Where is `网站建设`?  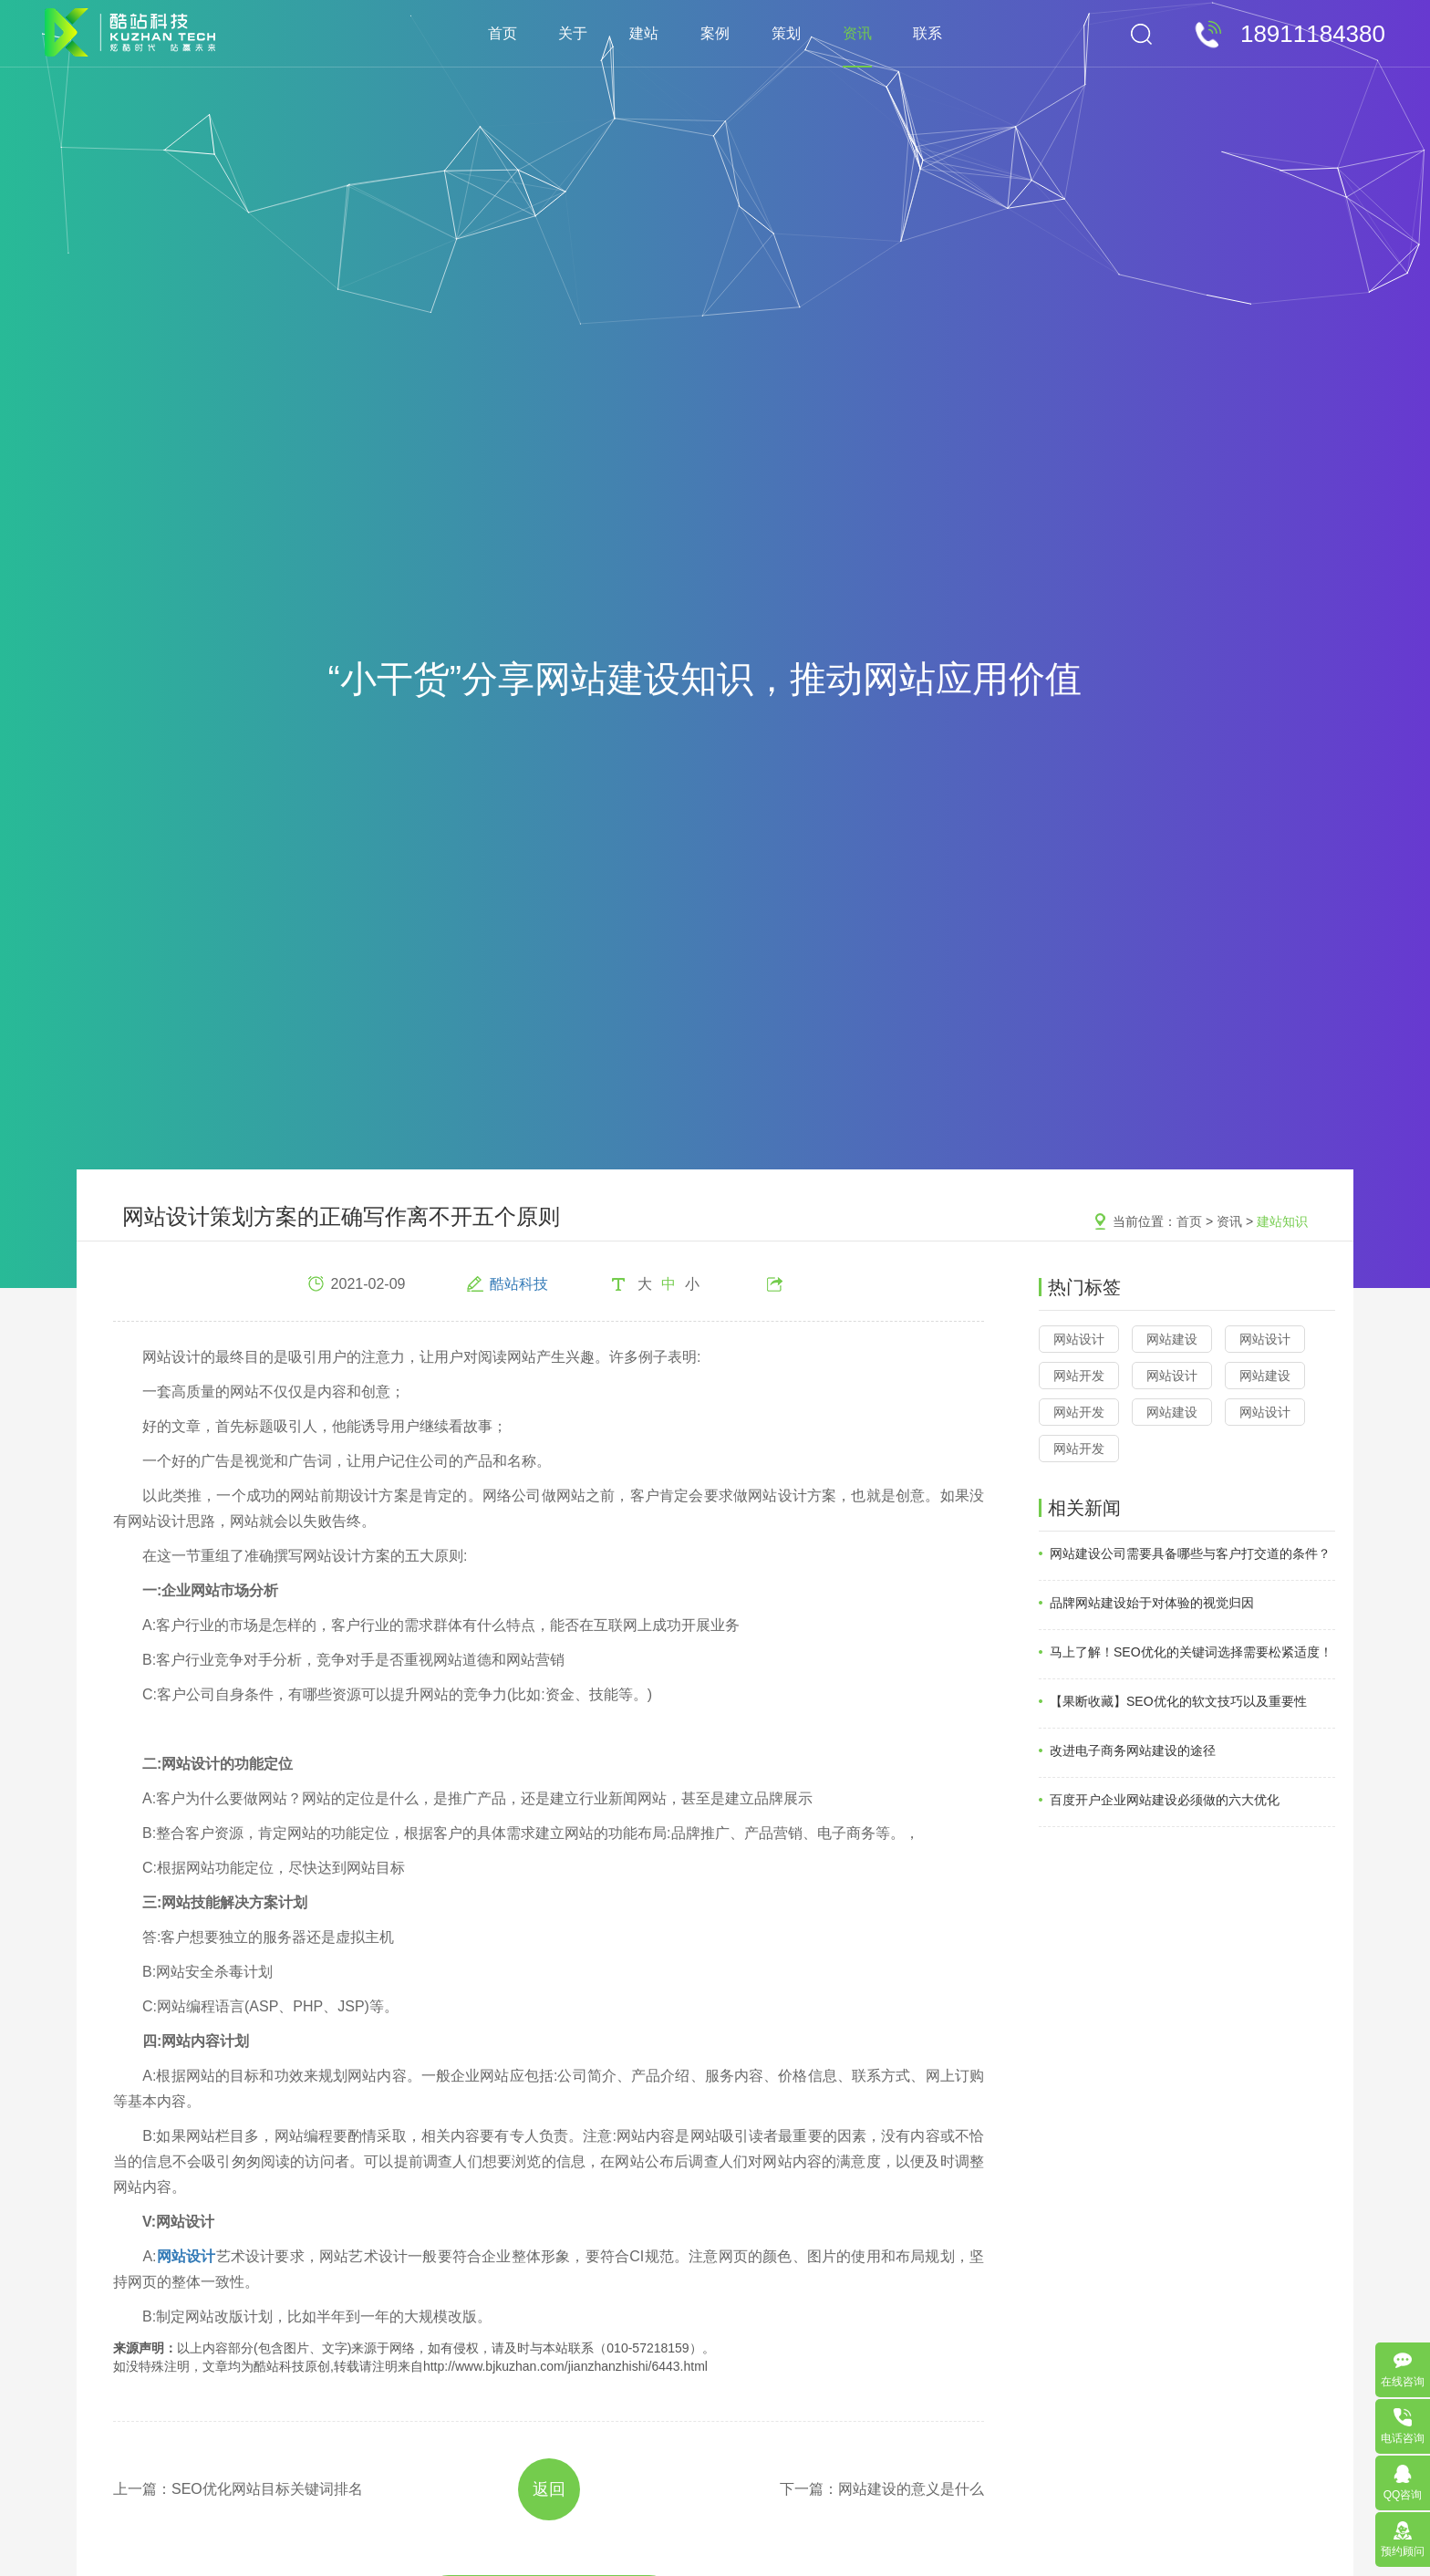
网站建设 is located at coordinates (1171, 1339).